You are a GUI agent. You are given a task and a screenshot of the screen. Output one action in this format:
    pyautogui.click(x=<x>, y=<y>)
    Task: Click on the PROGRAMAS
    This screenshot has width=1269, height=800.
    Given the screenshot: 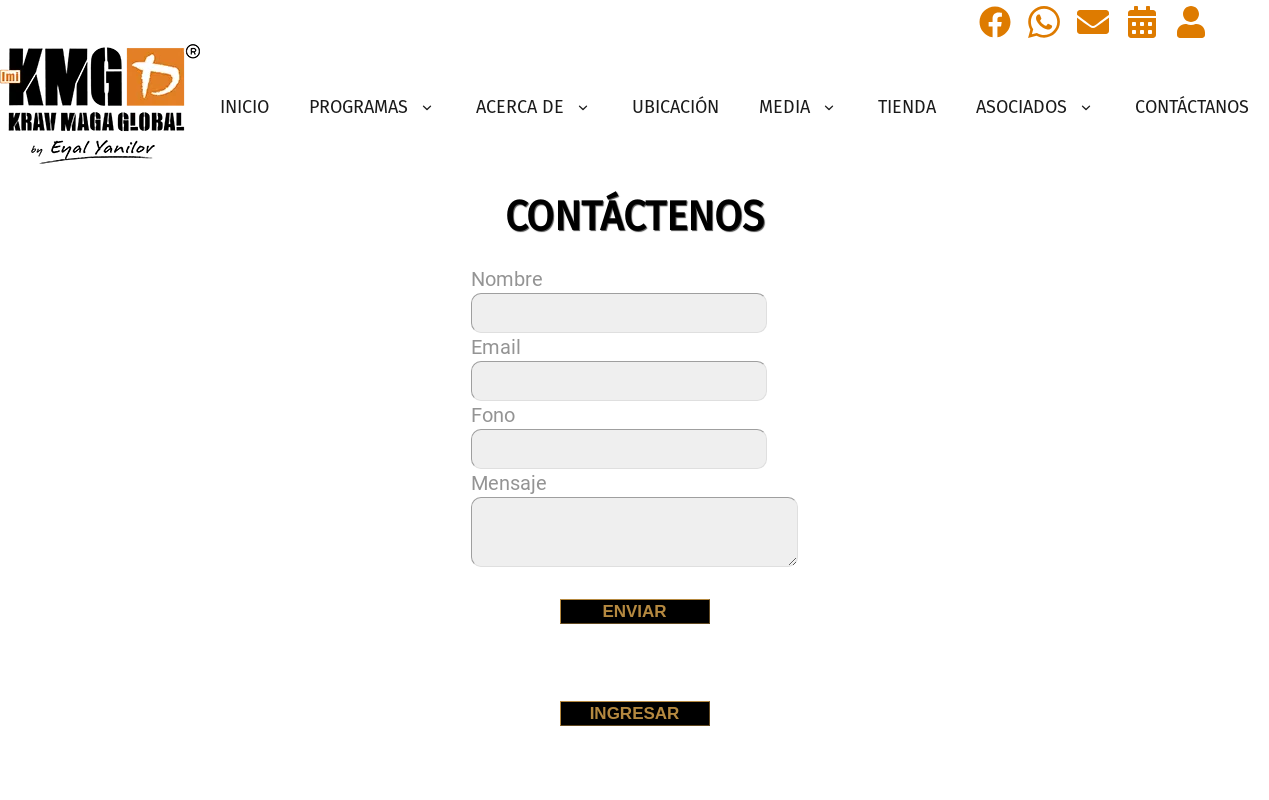 What is the action you would take?
    pyautogui.click(x=372, y=107)
    